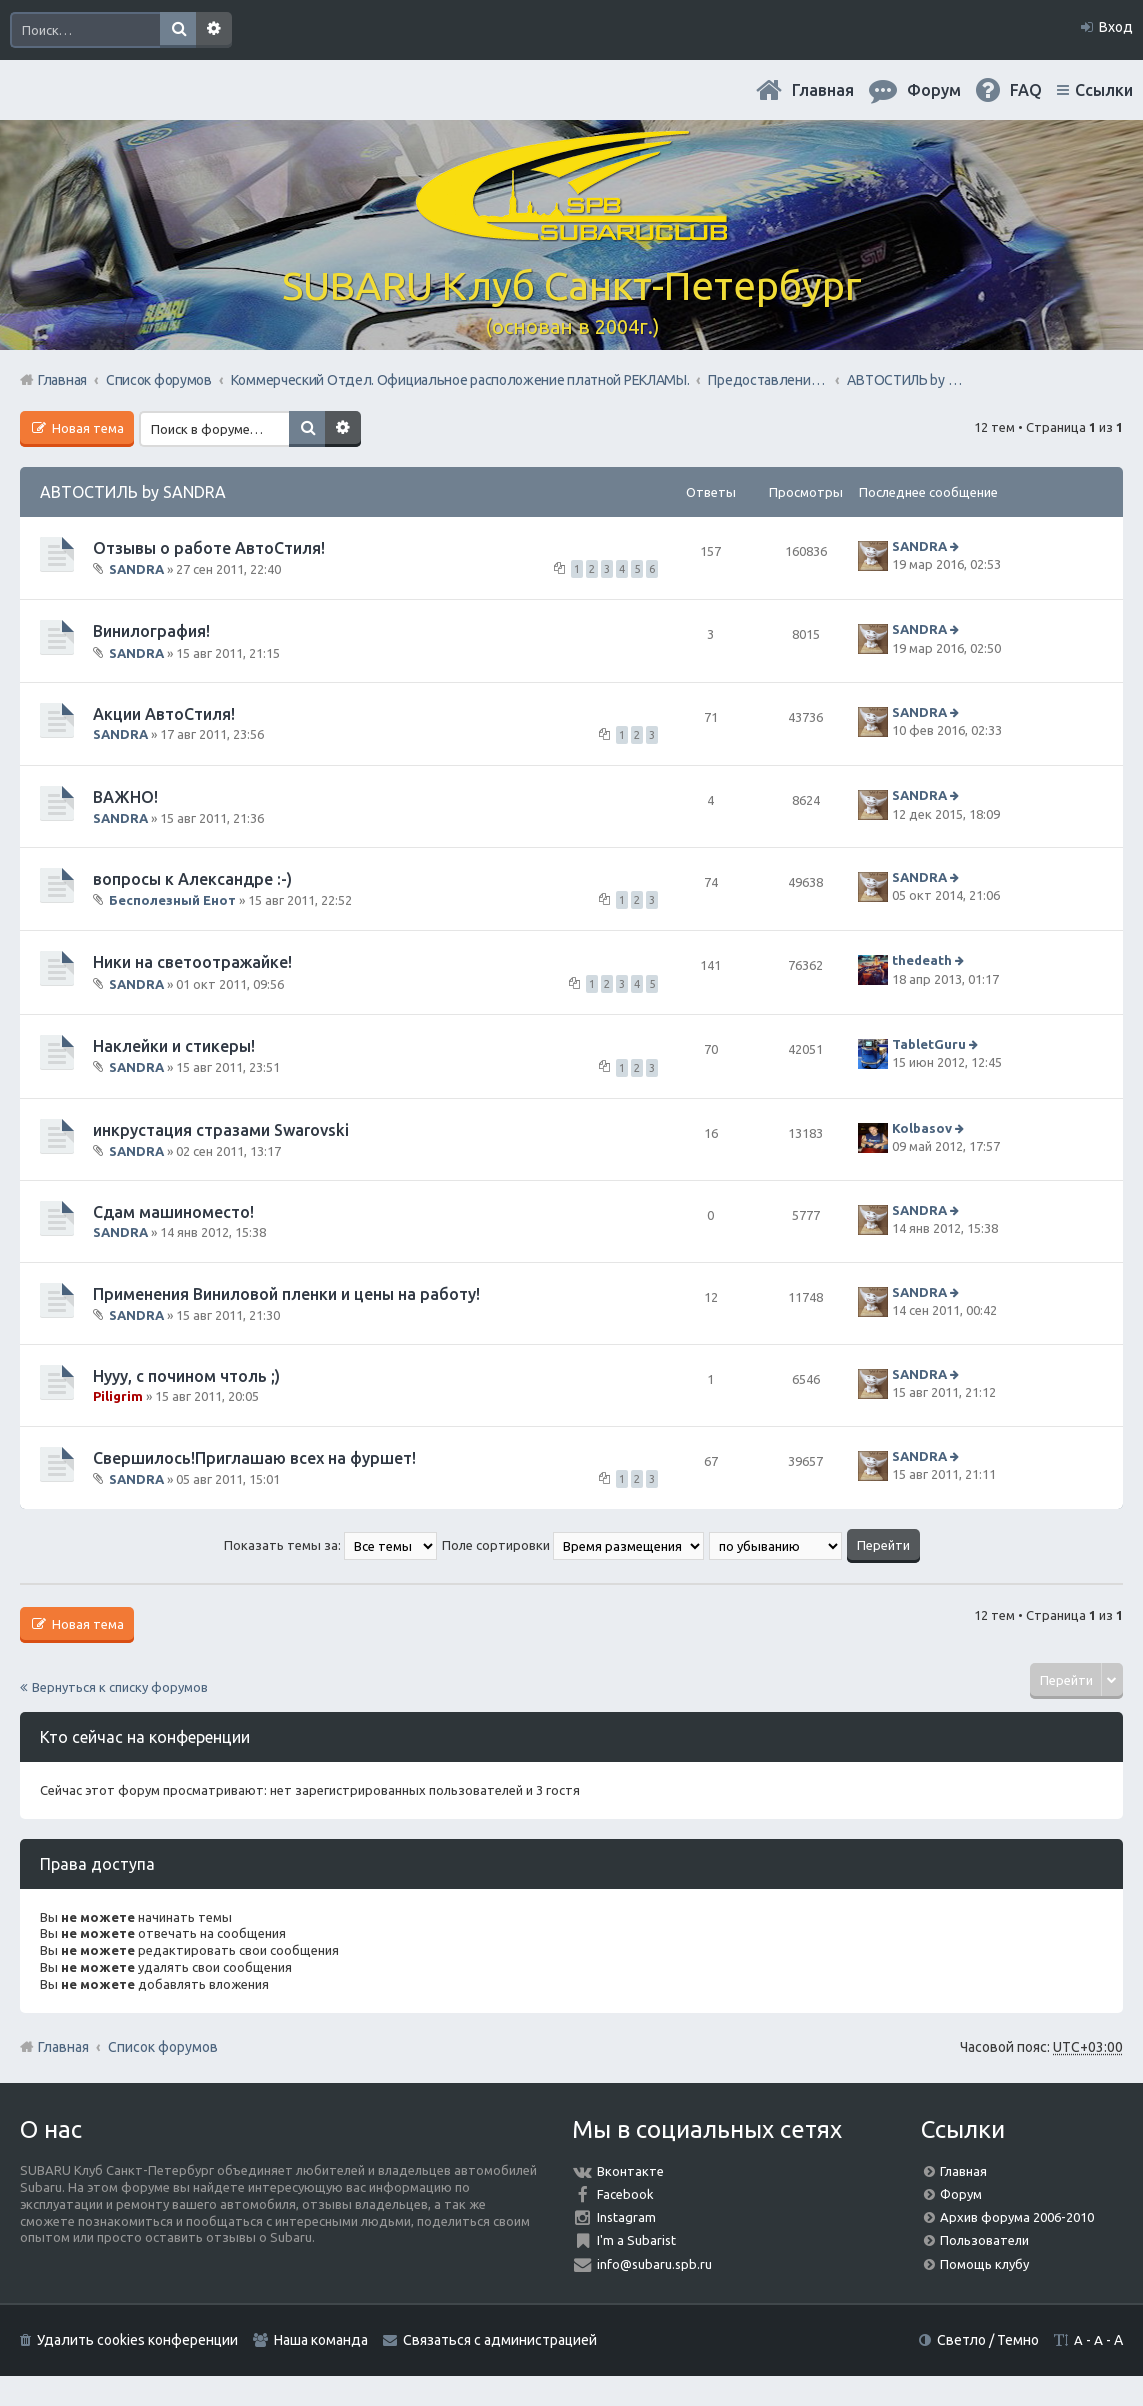  Describe the element at coordinates (286, 1294) in the screenshot. I see `Применения Виниловой пленки и цены на работу!` at that location.